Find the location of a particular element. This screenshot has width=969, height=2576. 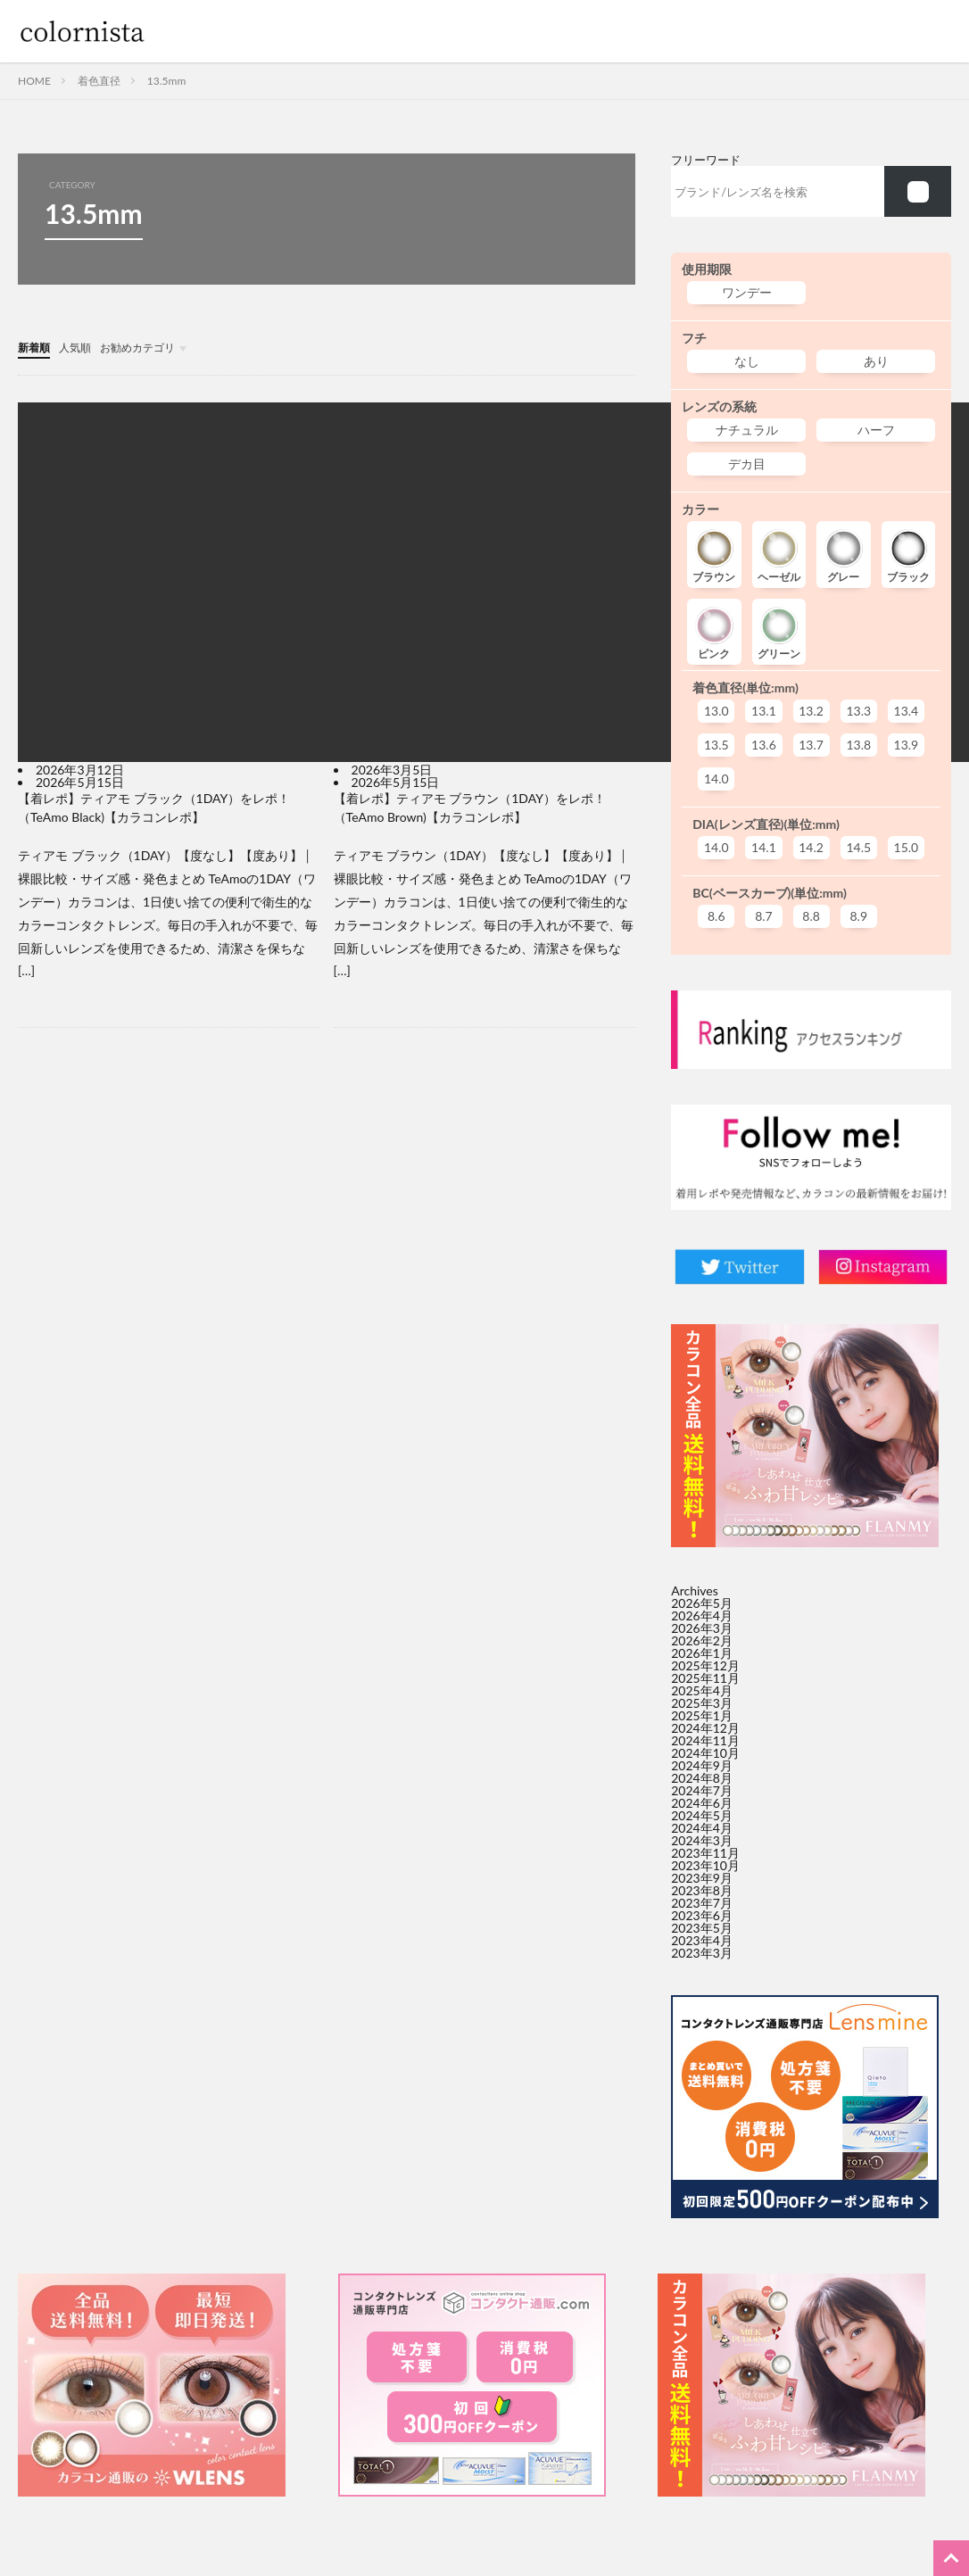

2025年3月 is located at coordinates (702, 1702).